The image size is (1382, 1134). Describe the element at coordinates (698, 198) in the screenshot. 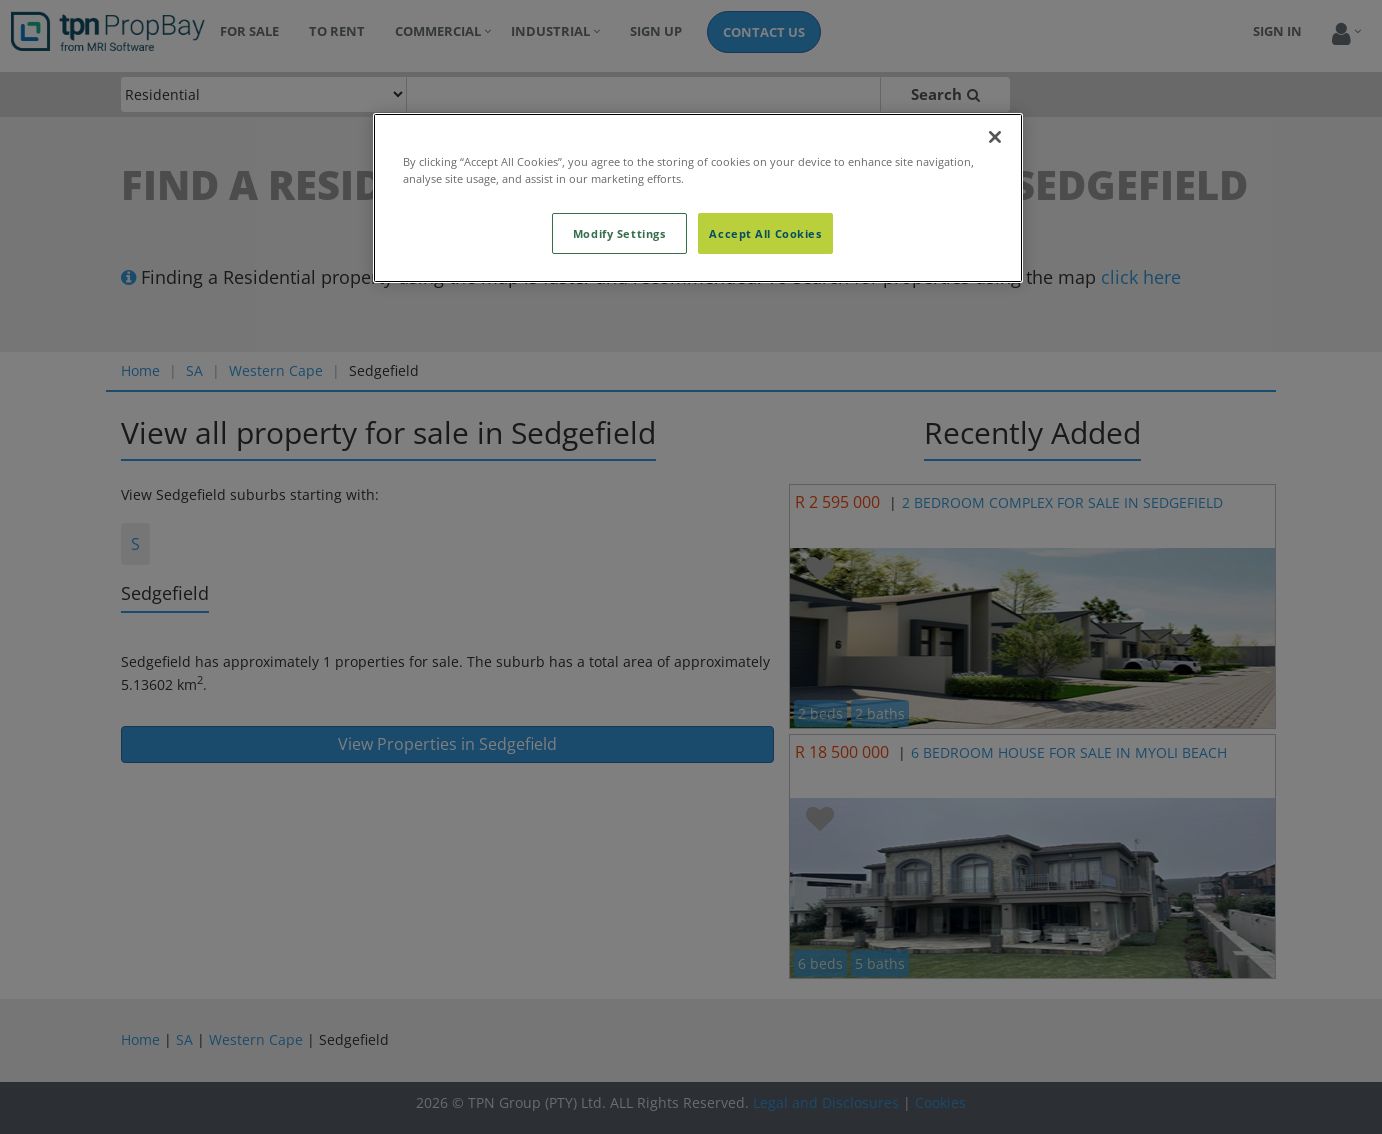

I see `[region]` at that location.